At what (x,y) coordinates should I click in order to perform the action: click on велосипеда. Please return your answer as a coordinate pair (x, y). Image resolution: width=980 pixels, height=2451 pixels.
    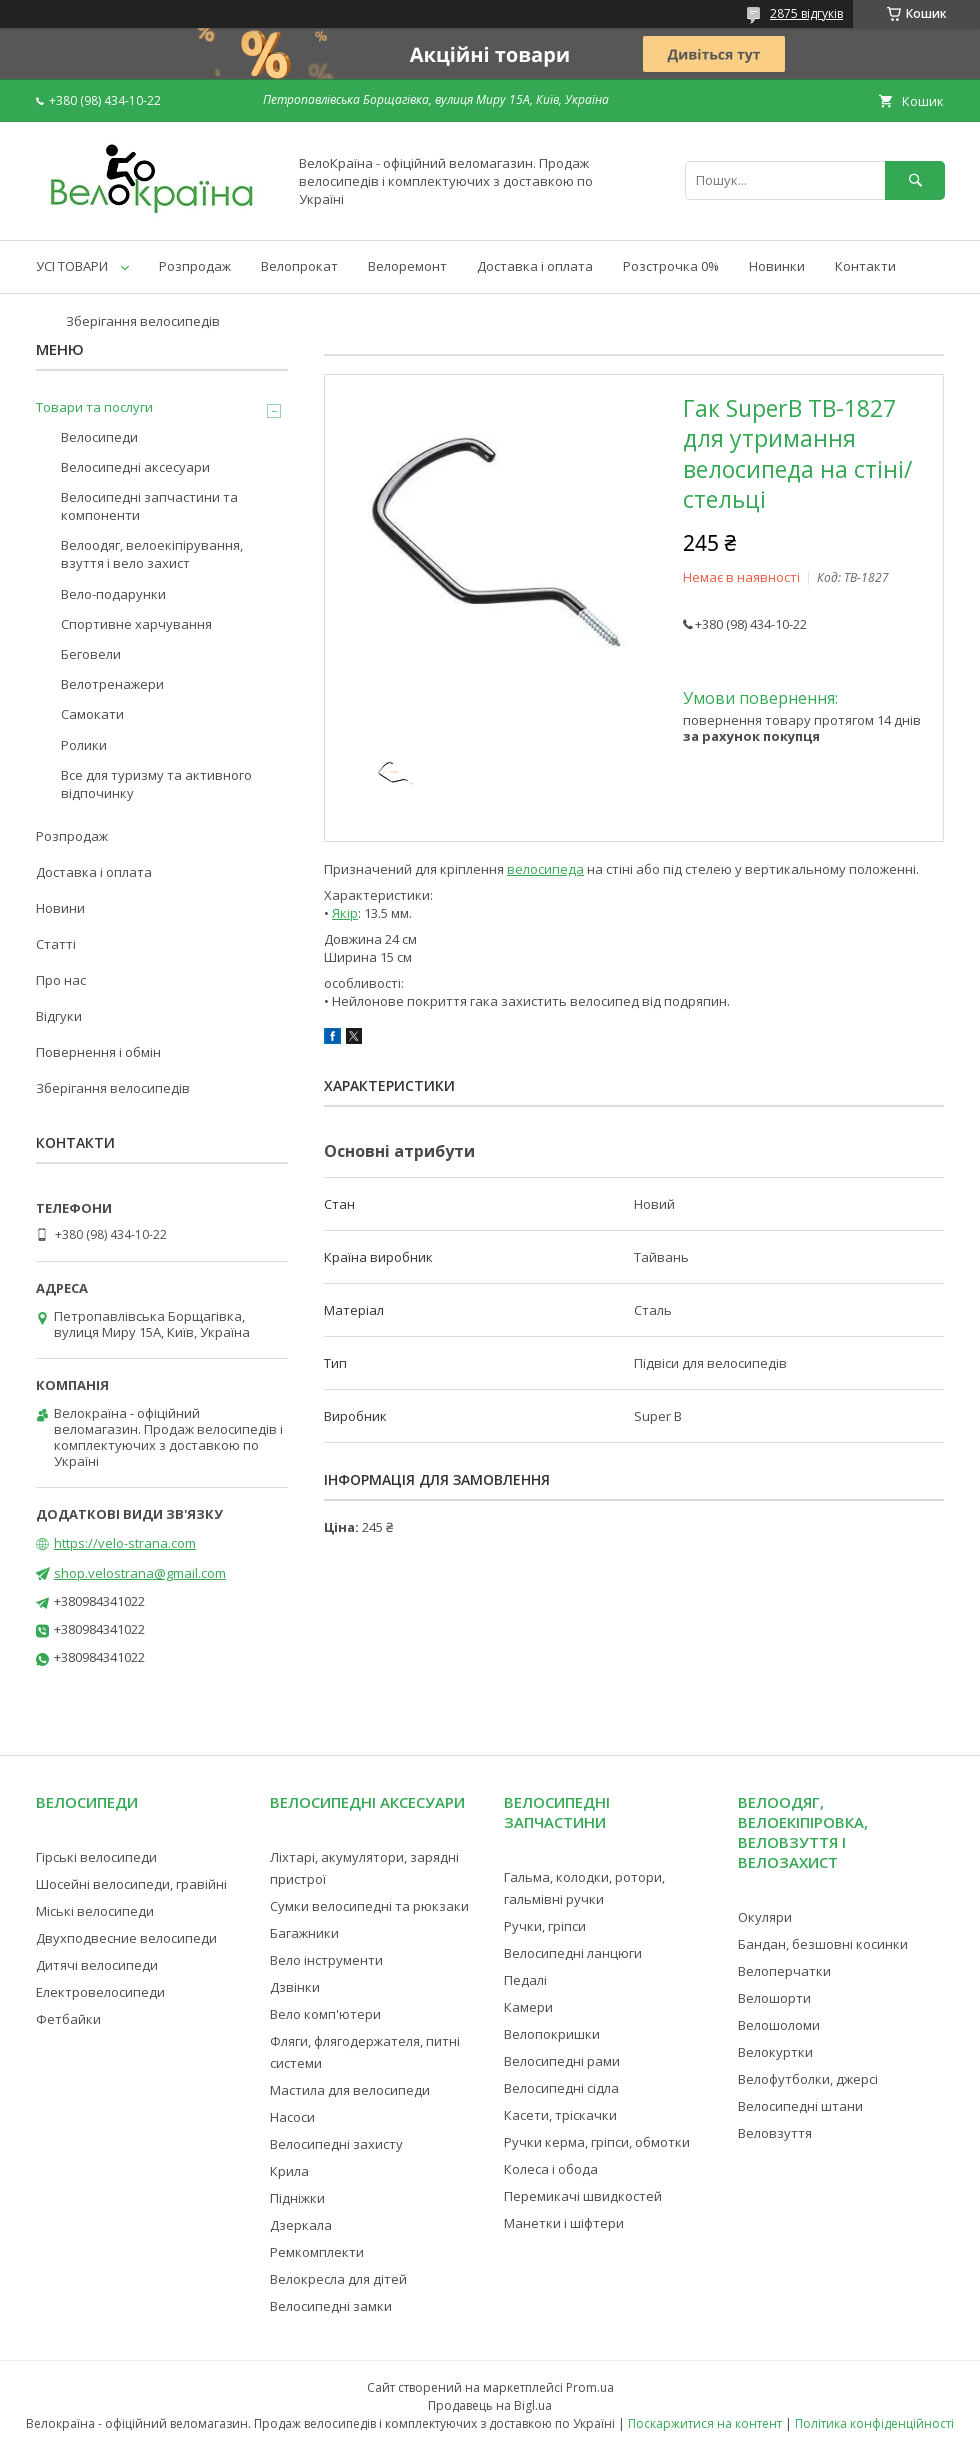
    Looking at the image, I should click on (545, 869).